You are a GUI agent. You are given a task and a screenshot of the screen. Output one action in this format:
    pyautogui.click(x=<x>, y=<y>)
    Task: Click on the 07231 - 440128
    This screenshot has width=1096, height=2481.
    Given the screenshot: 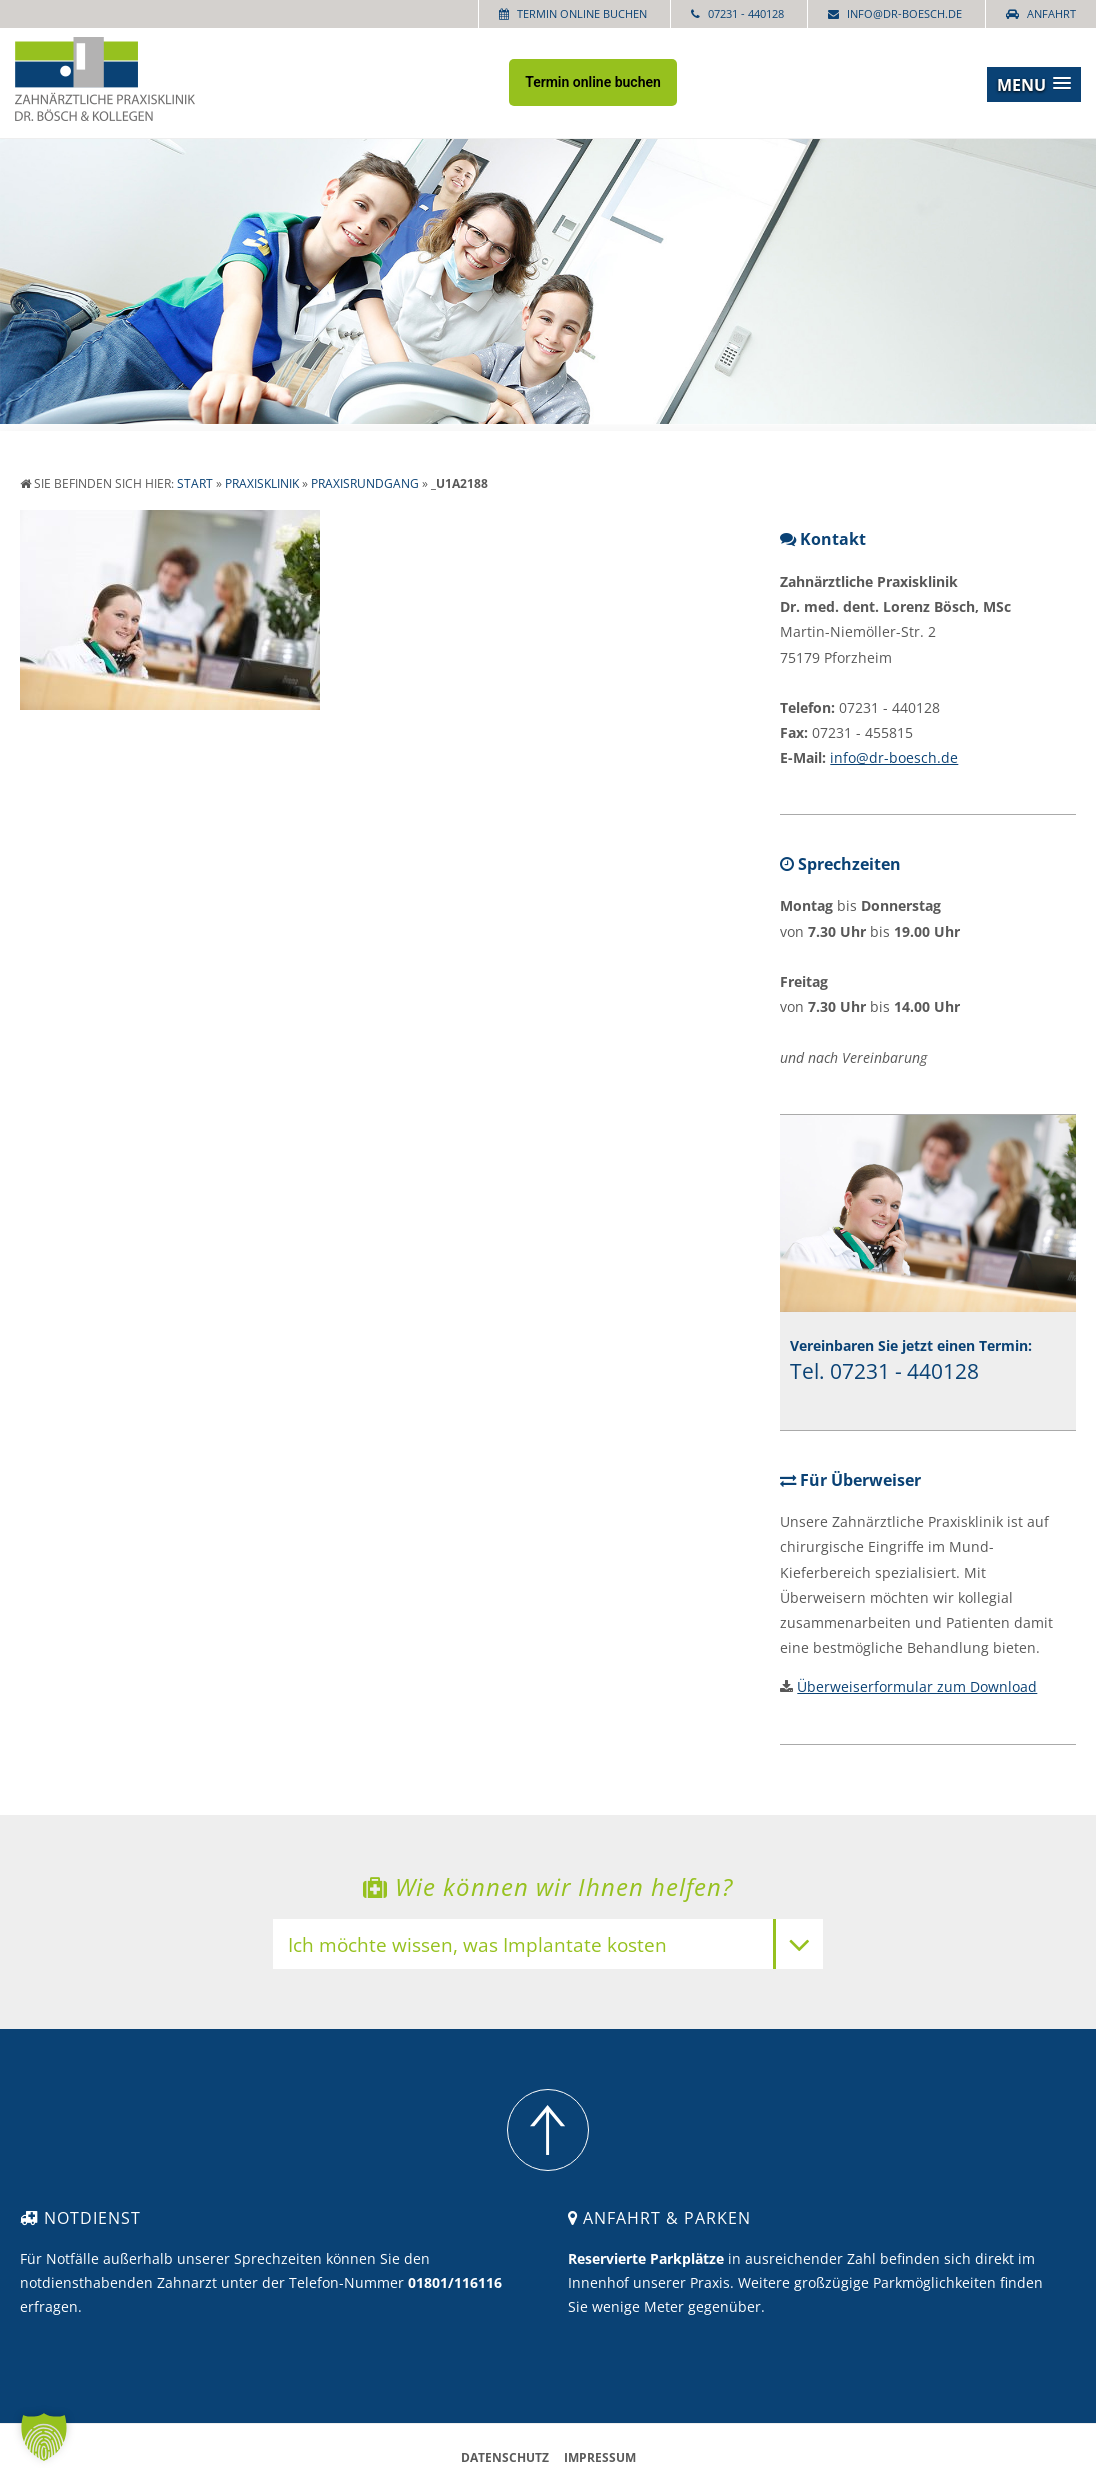 What is the action you would take?
    pyautogui.click(x=746, y=13)
    